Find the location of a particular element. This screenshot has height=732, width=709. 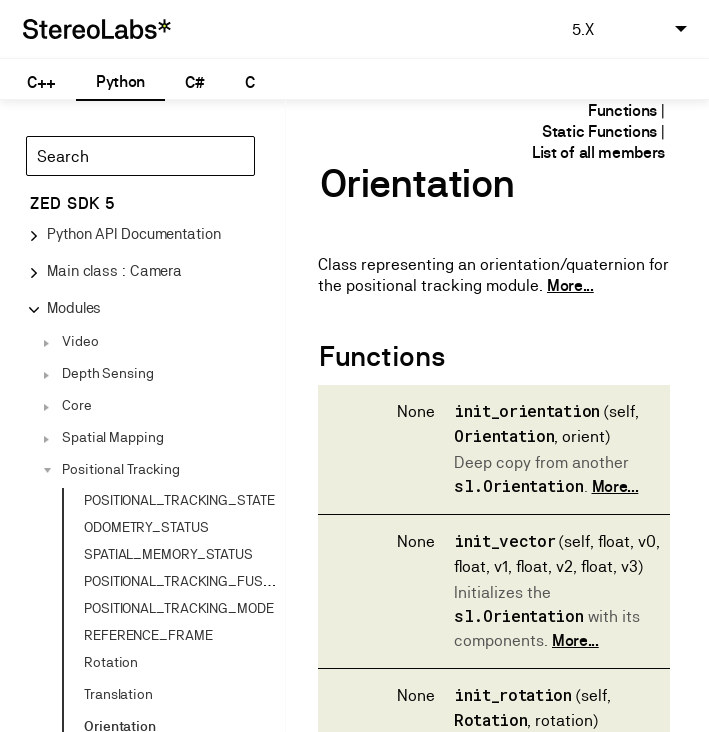

Depth Sensing is located at coordinates (108, 373).